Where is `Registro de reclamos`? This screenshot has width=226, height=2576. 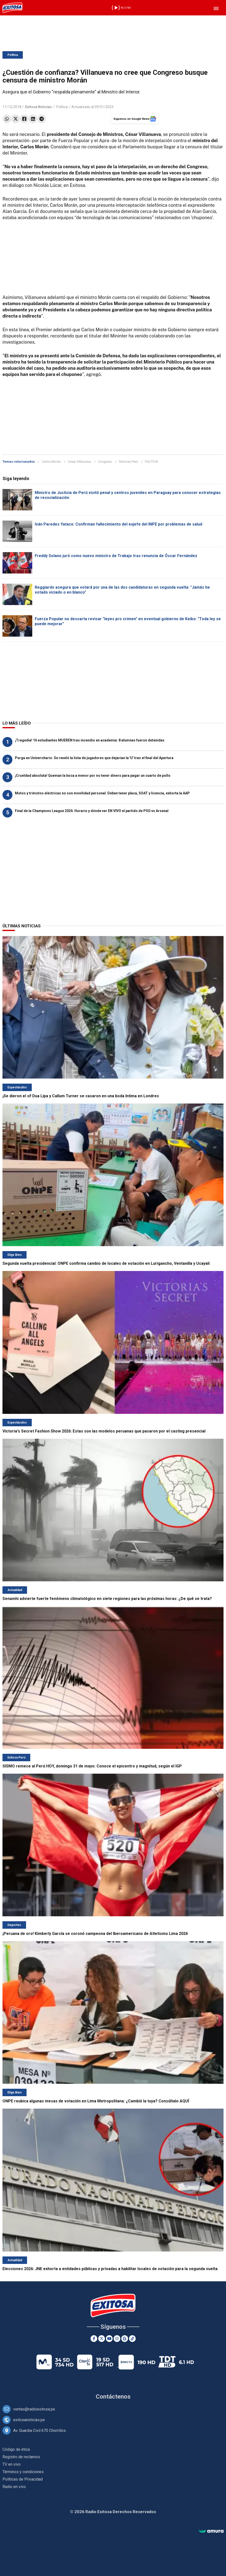 Registro de reclamos is located at coordinates (21, 2456).